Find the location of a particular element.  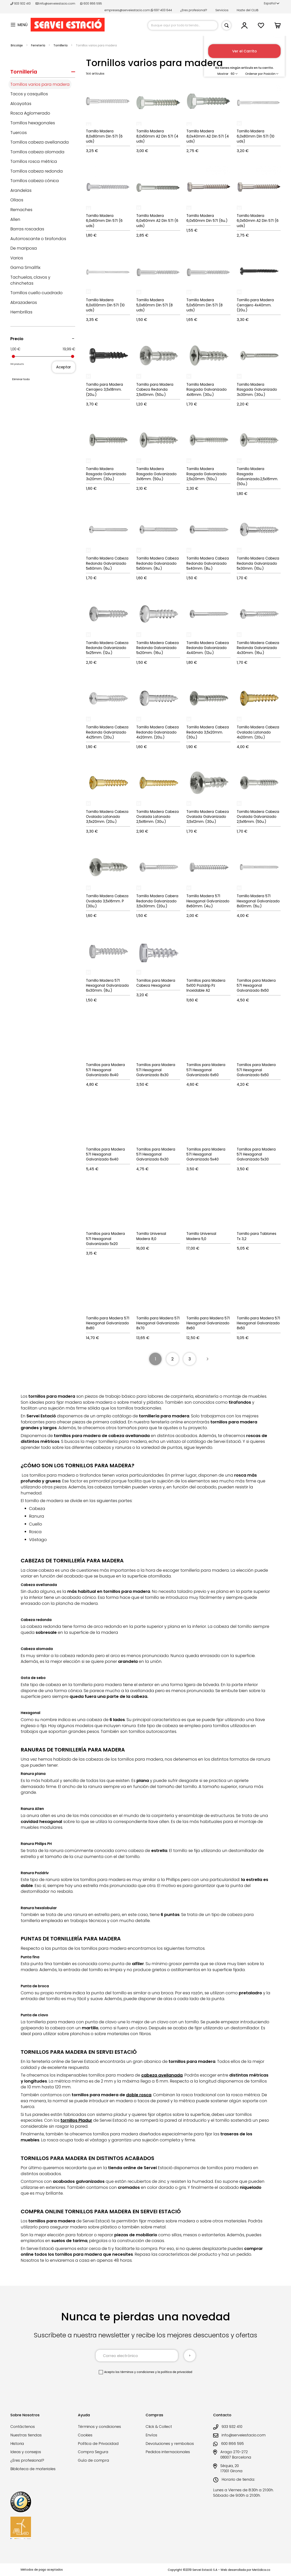

Biblioteca de materiales is located at coordinates (33, 2468).